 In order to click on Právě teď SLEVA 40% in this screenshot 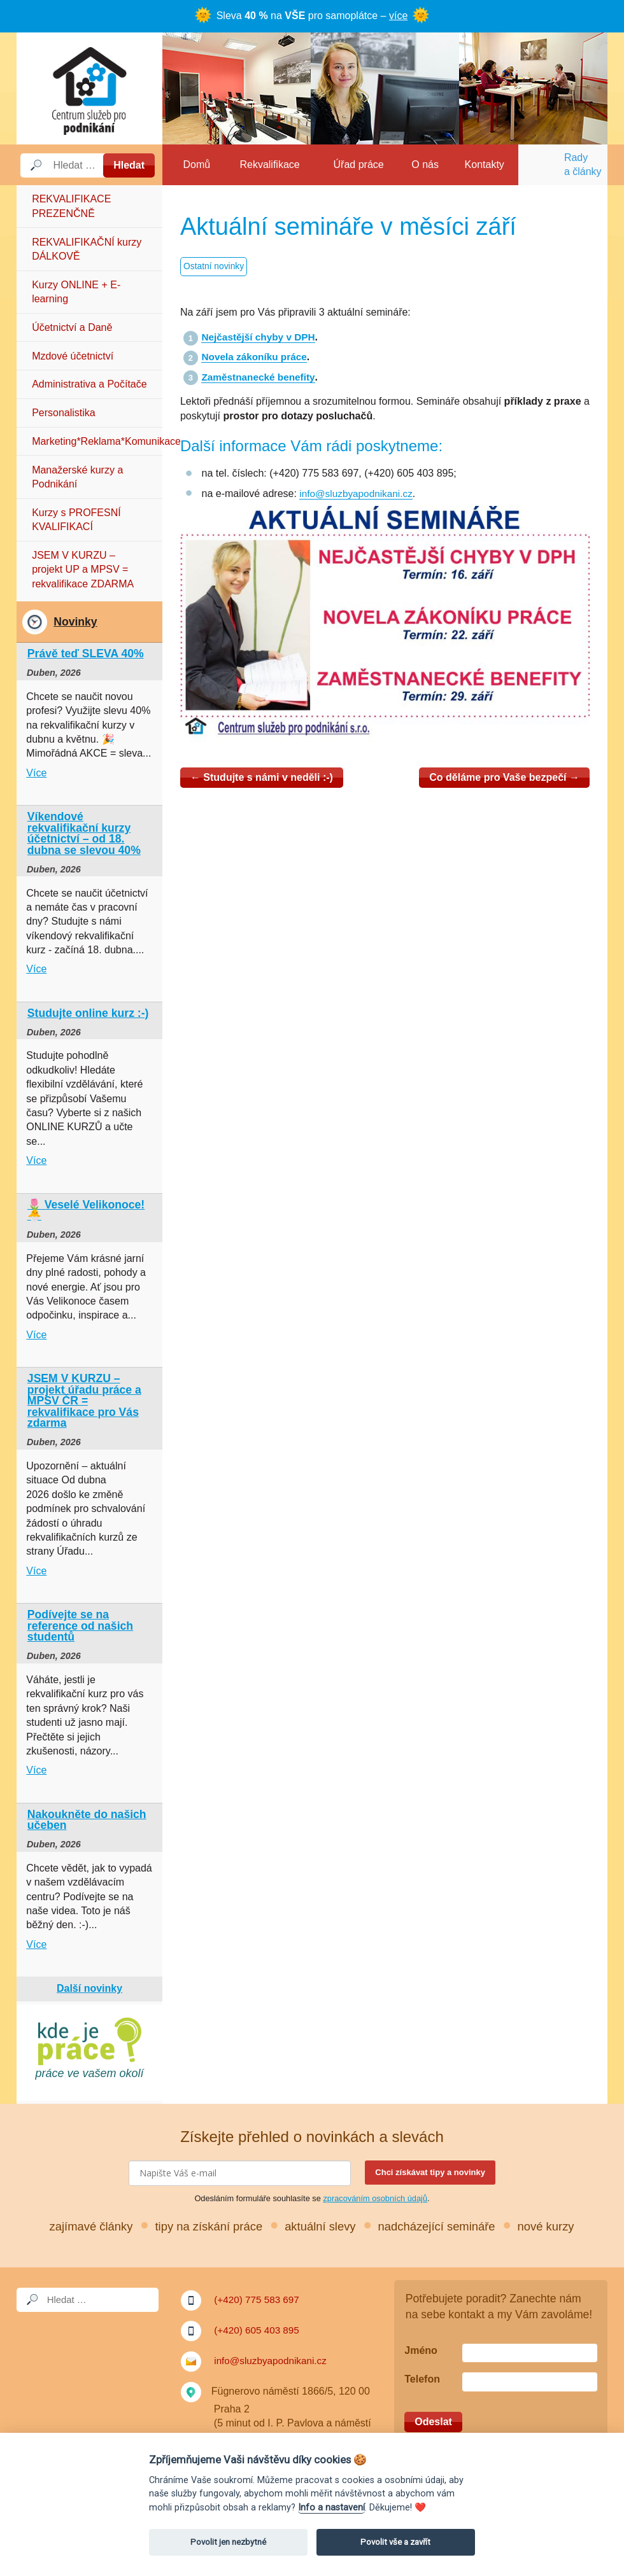, I will do `click(85, 653)`.